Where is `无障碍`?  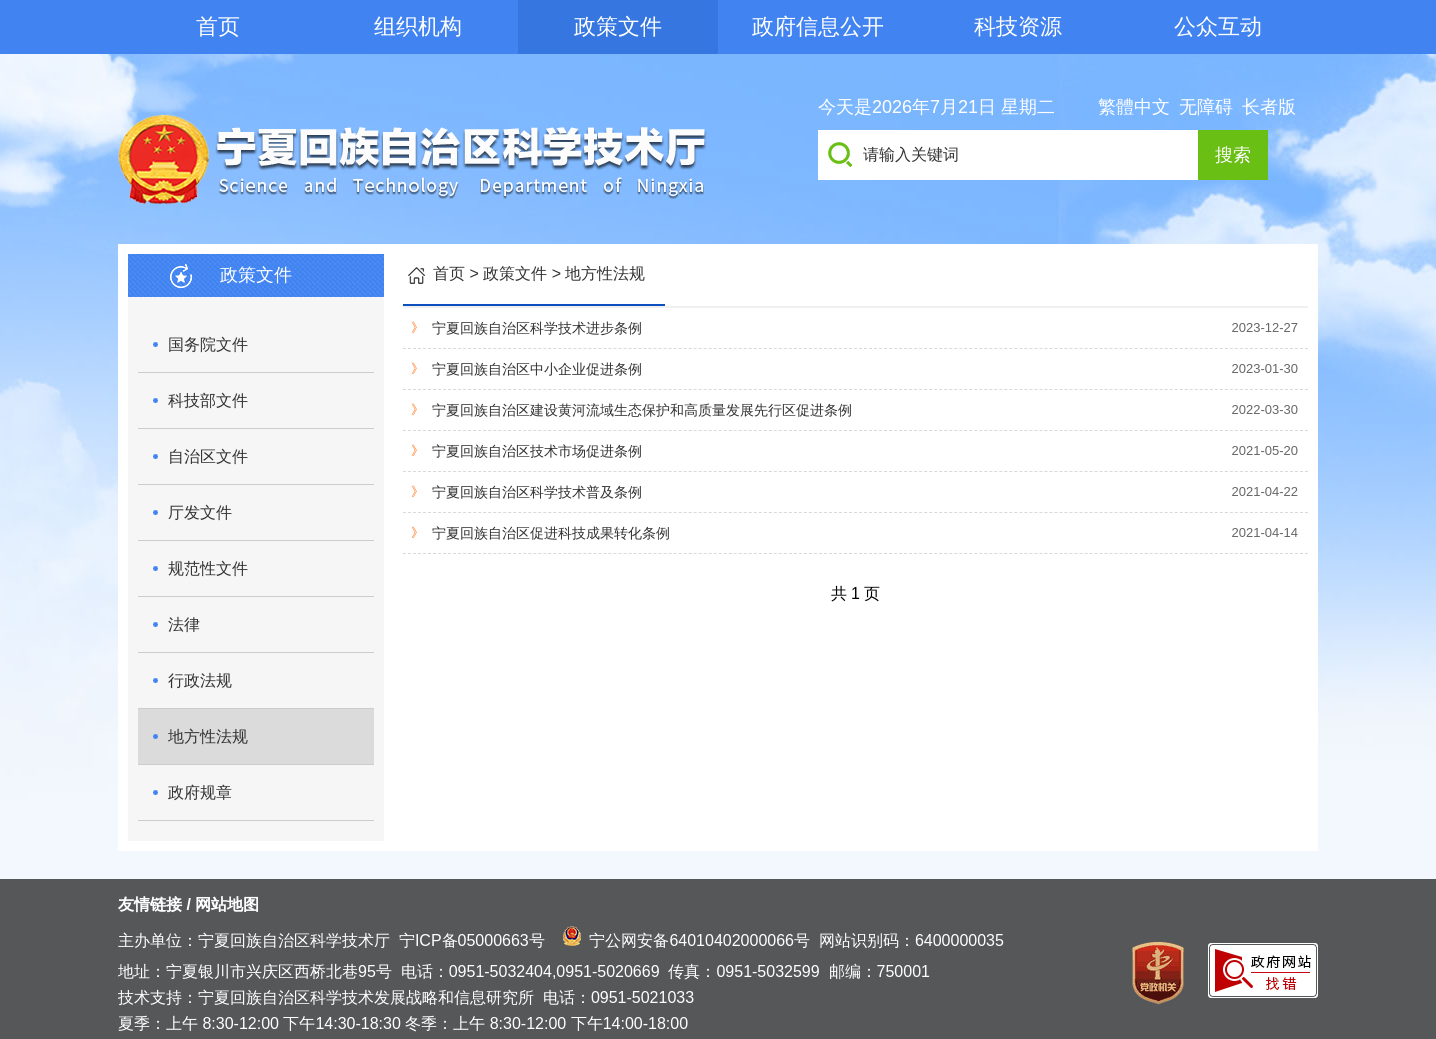
无障碍 is located at coordinates (1206, 107).